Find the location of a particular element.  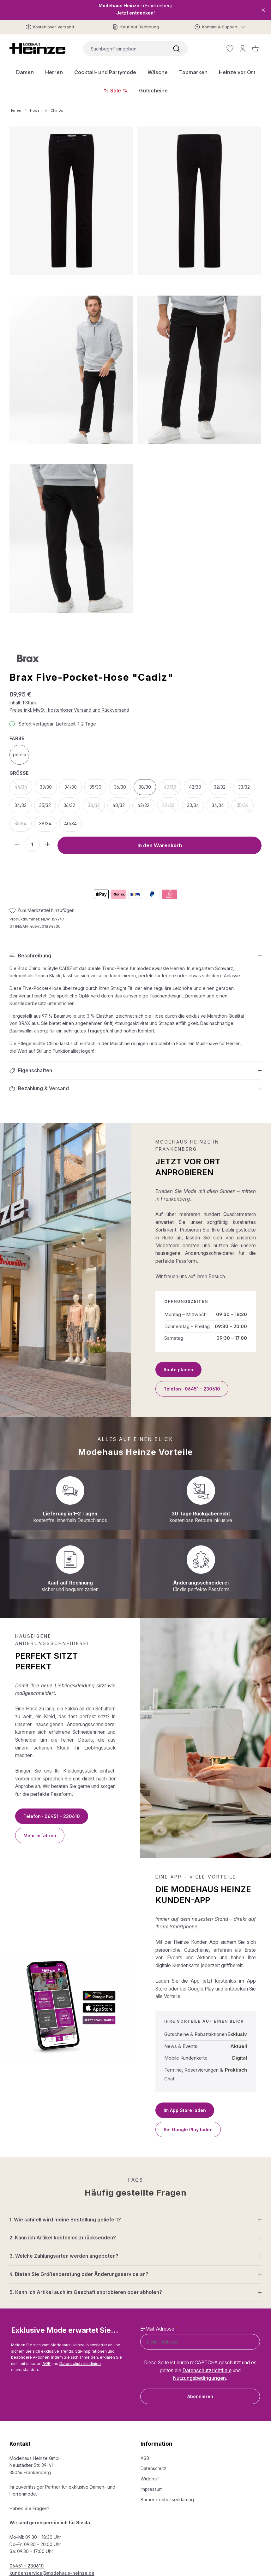

[combobox] is located at coordinates (124, 48).